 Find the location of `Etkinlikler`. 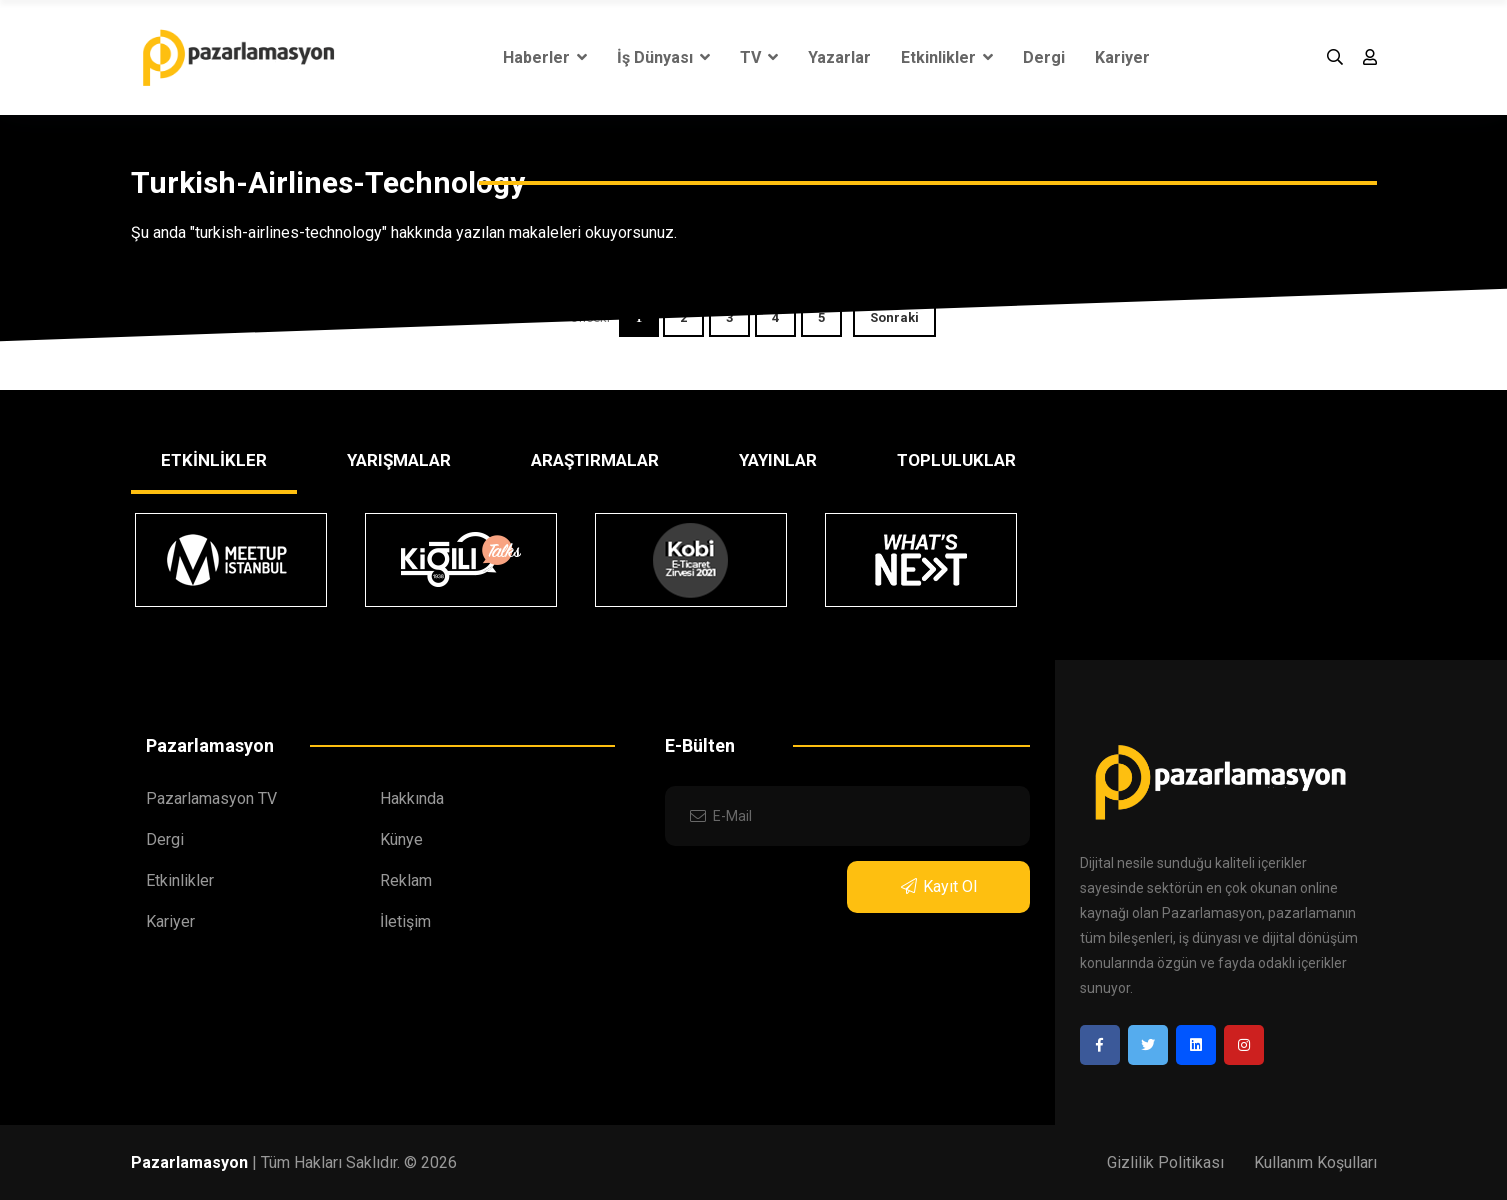

Etkinlikler is located at coordinates (947, 57).